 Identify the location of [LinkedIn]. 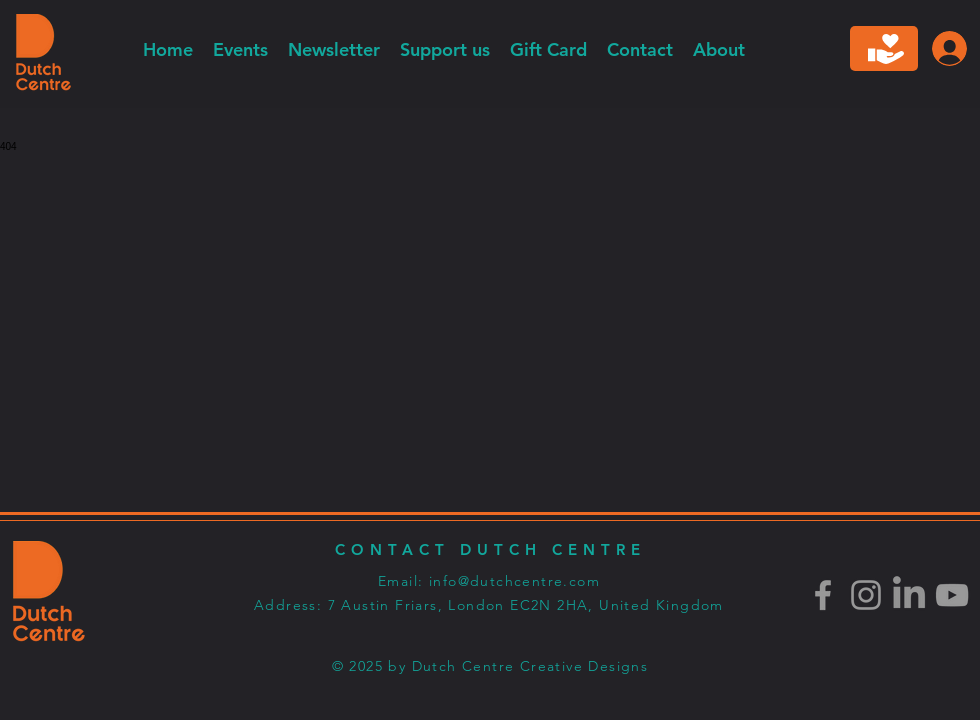
(909, 595).